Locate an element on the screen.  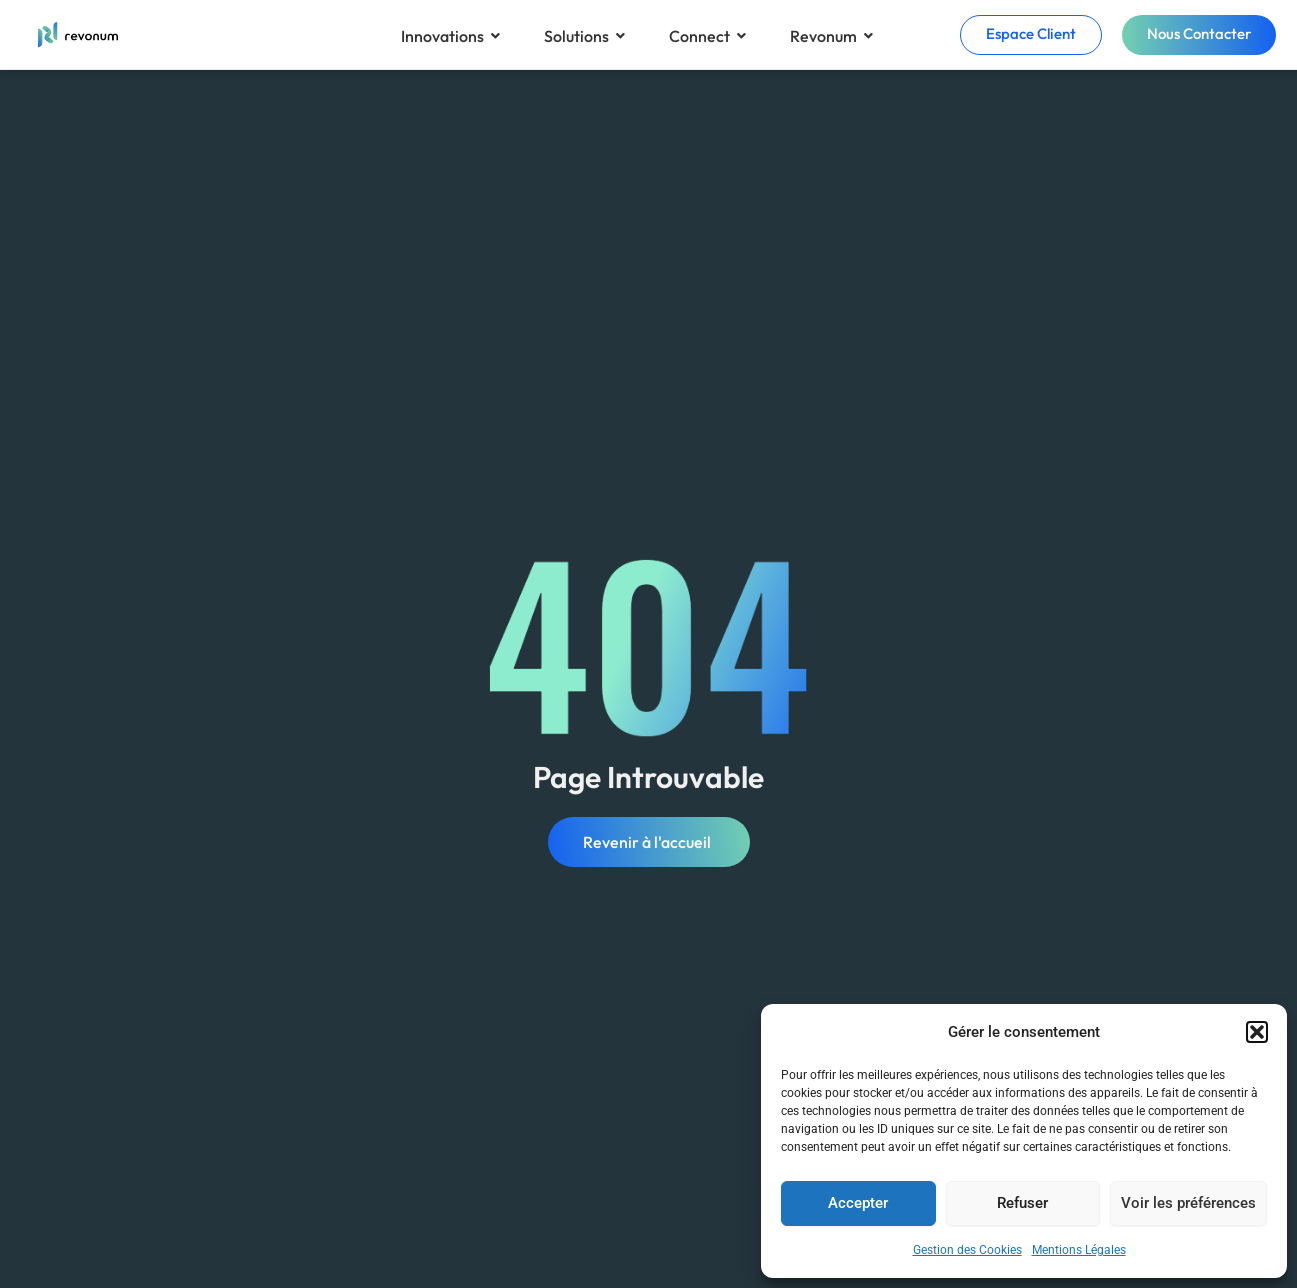
Gestion des Cookies is located at coordinates (967, 1250).